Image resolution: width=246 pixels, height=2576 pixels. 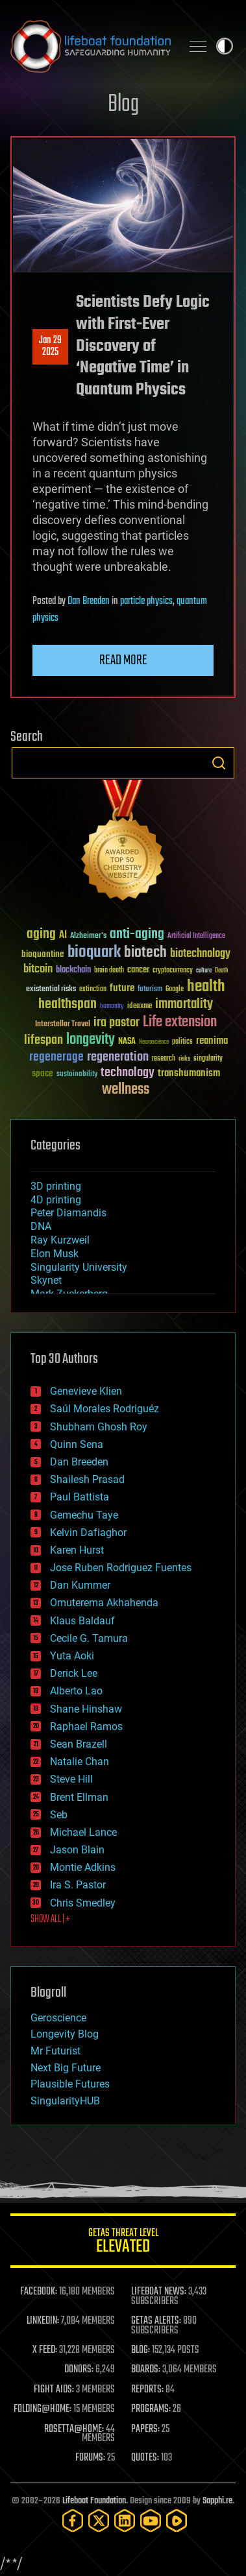 I want to click on health [health (193 items)], so click(x=206, y=987).